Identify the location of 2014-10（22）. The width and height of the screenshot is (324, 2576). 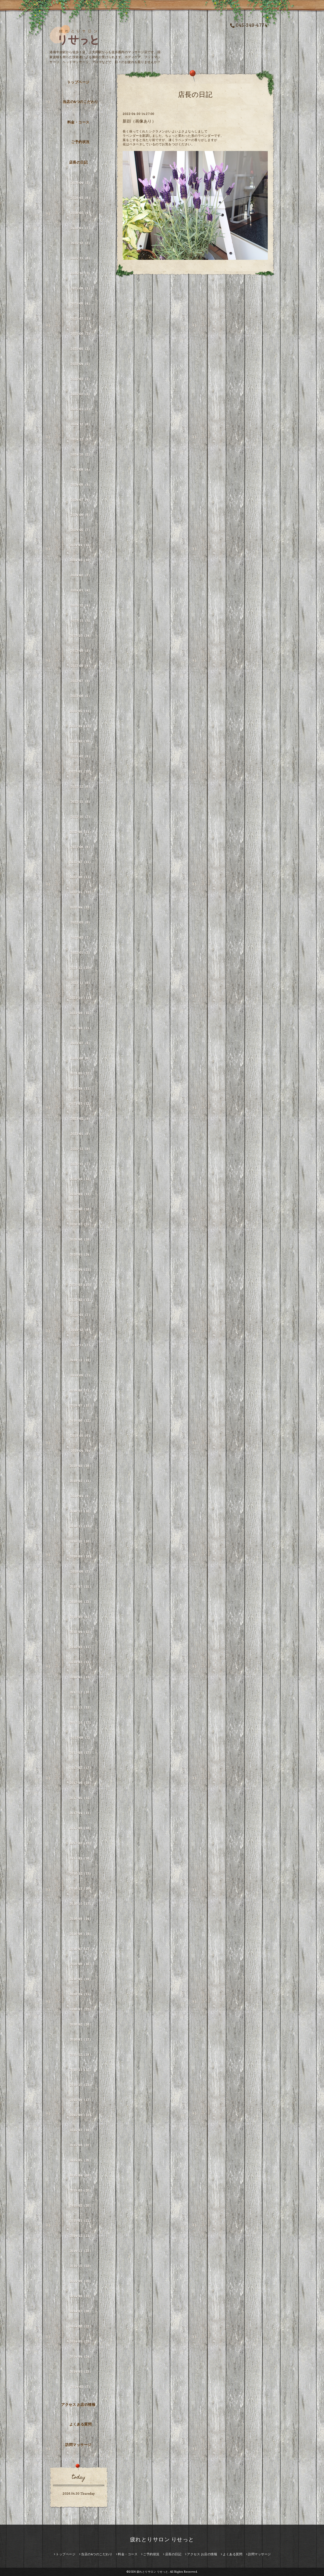
(81, 2266).